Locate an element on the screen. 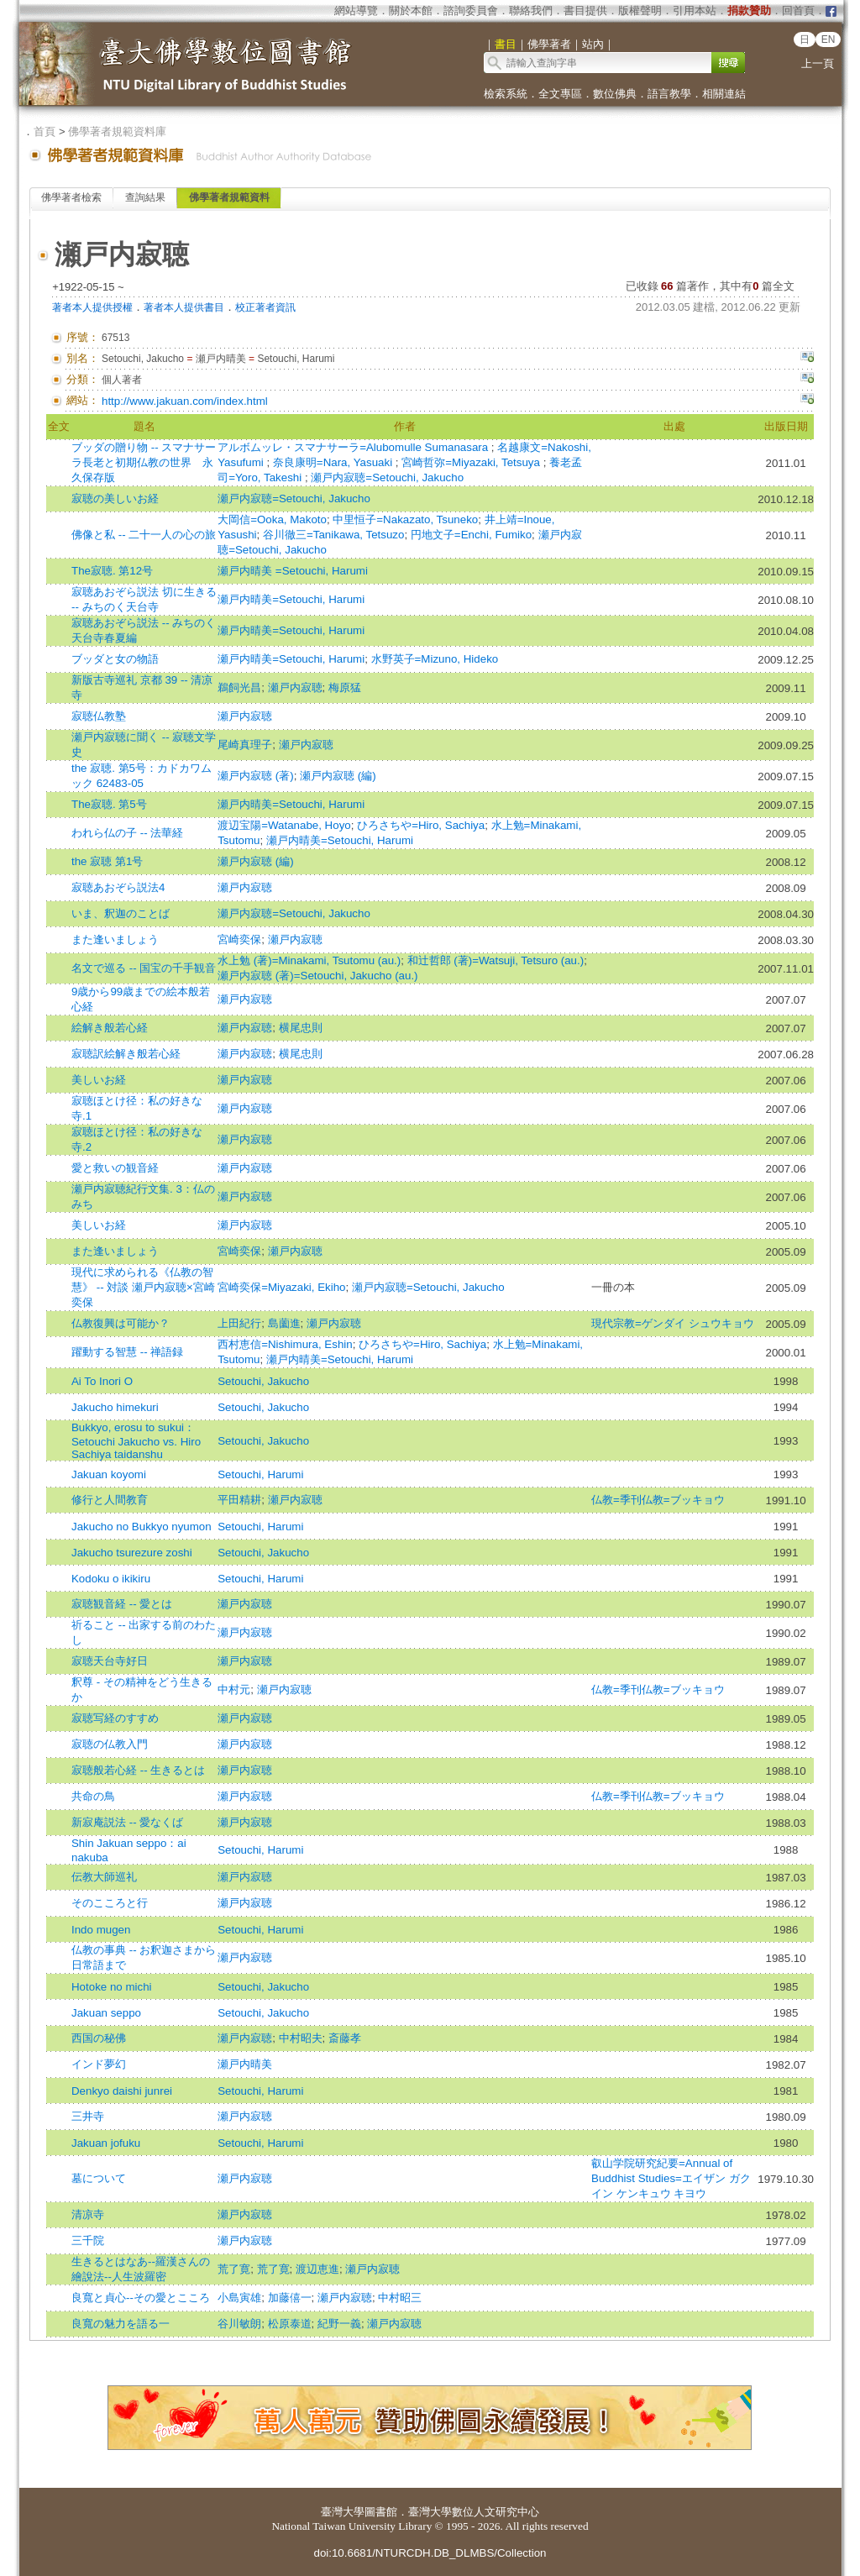  圖書館 is located at coordinates (380, 2511).